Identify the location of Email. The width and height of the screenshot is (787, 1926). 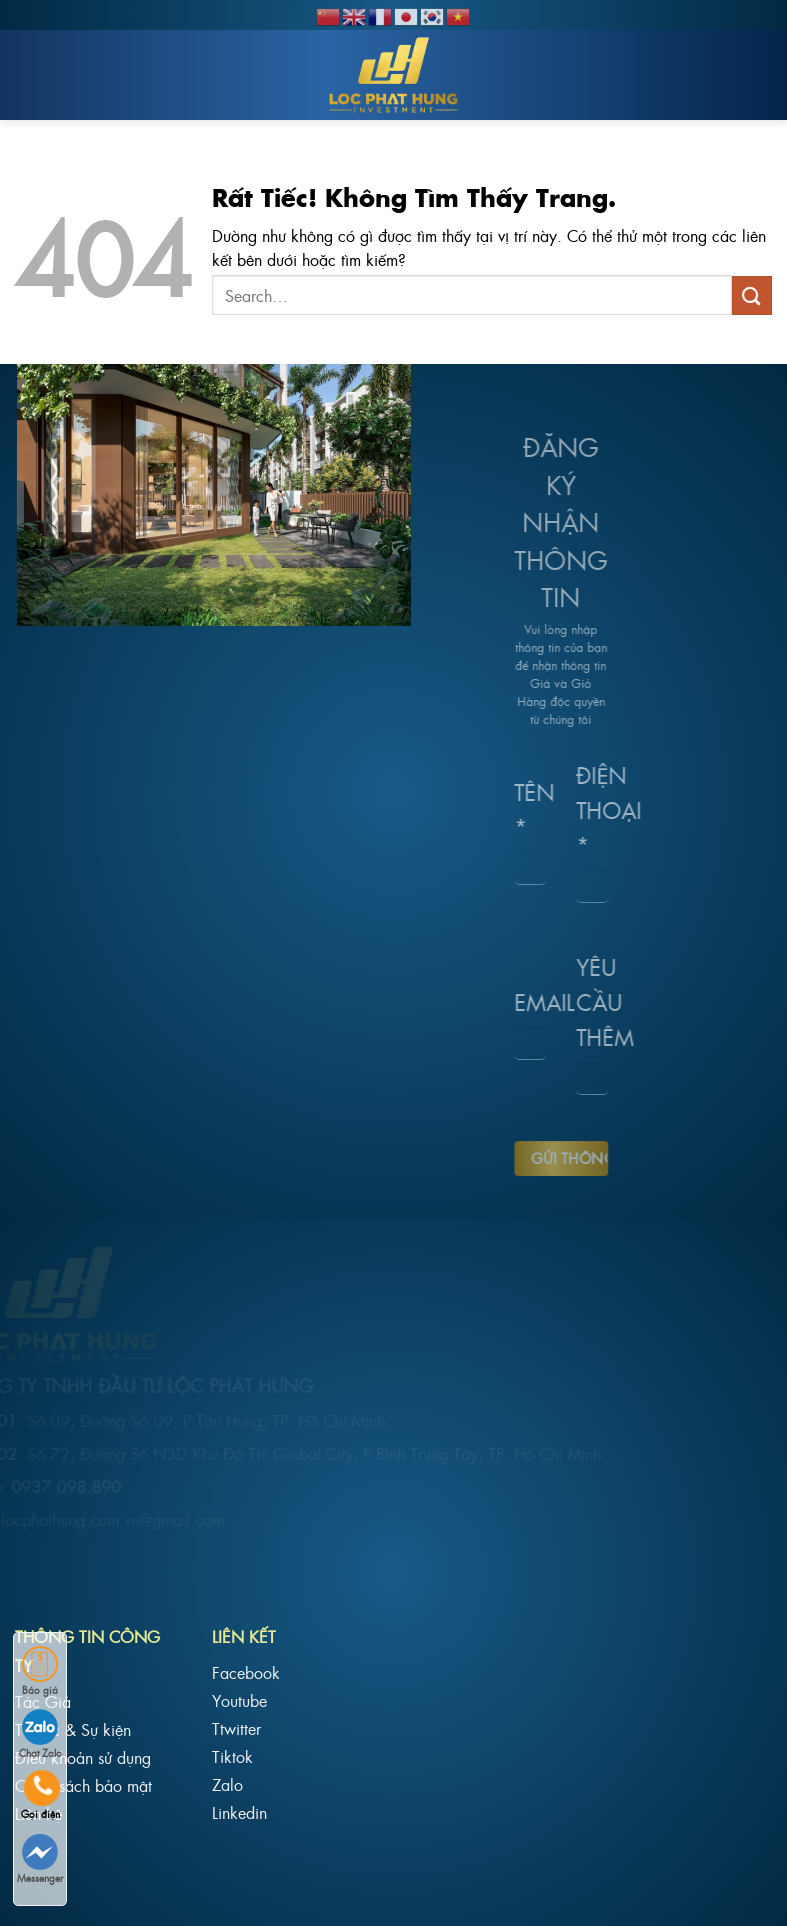
(503, 1001).